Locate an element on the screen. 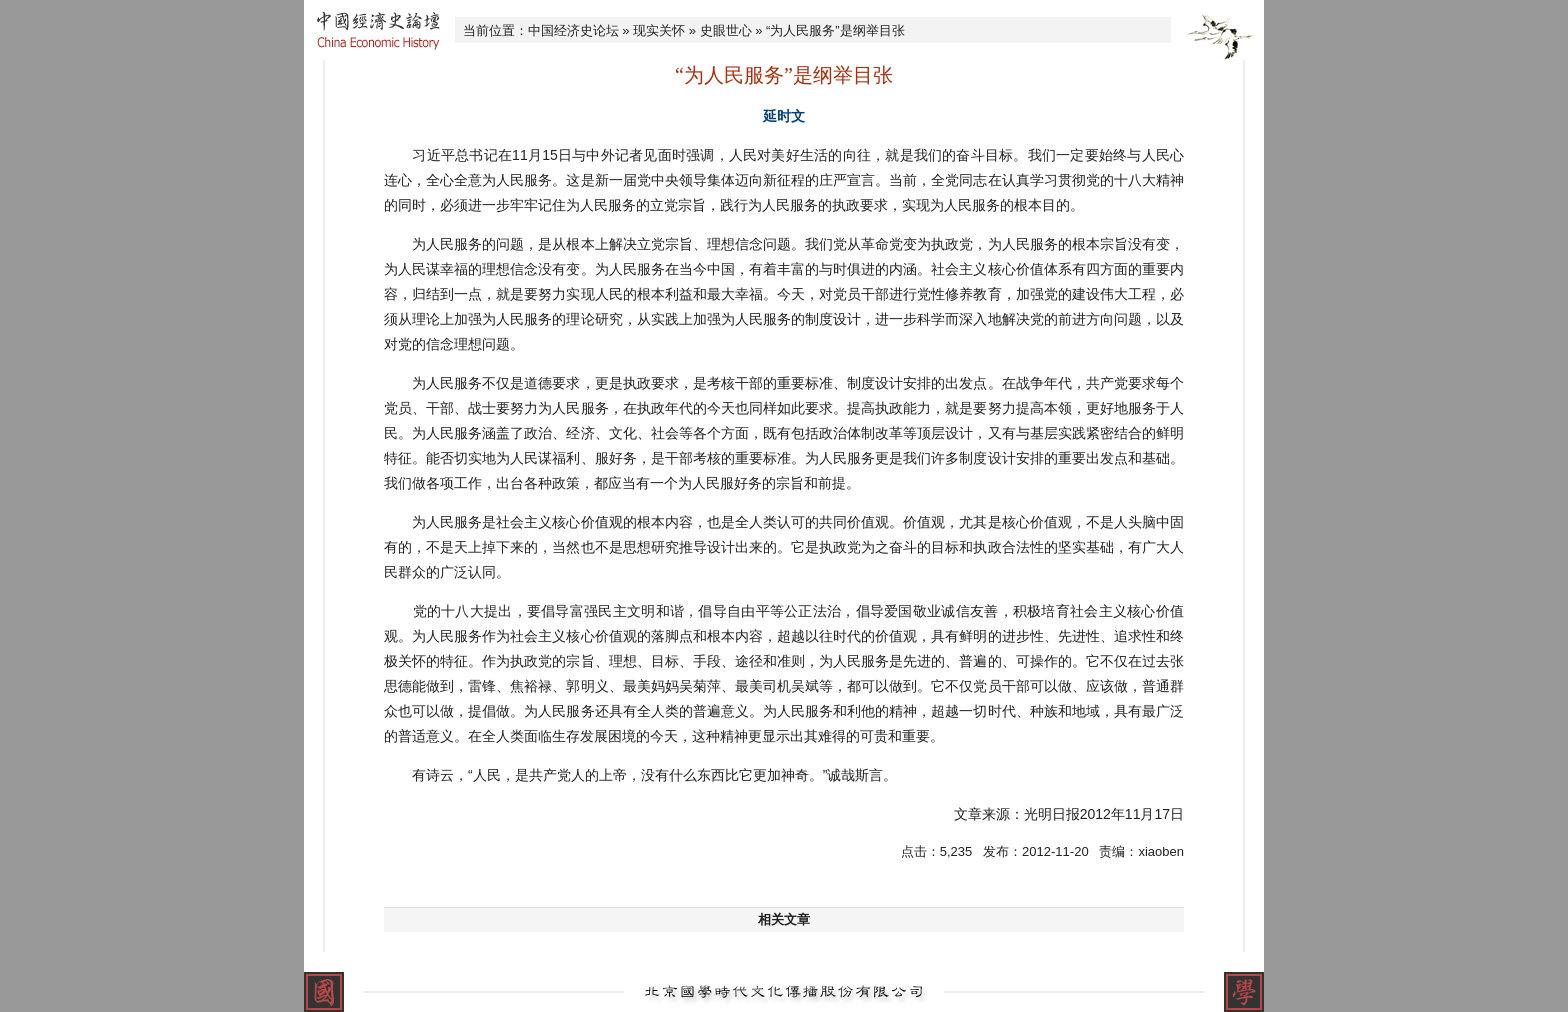 The height and width of the screenshot is (1012, 1568). 史眼世心 is located at coordinates (726, 30).